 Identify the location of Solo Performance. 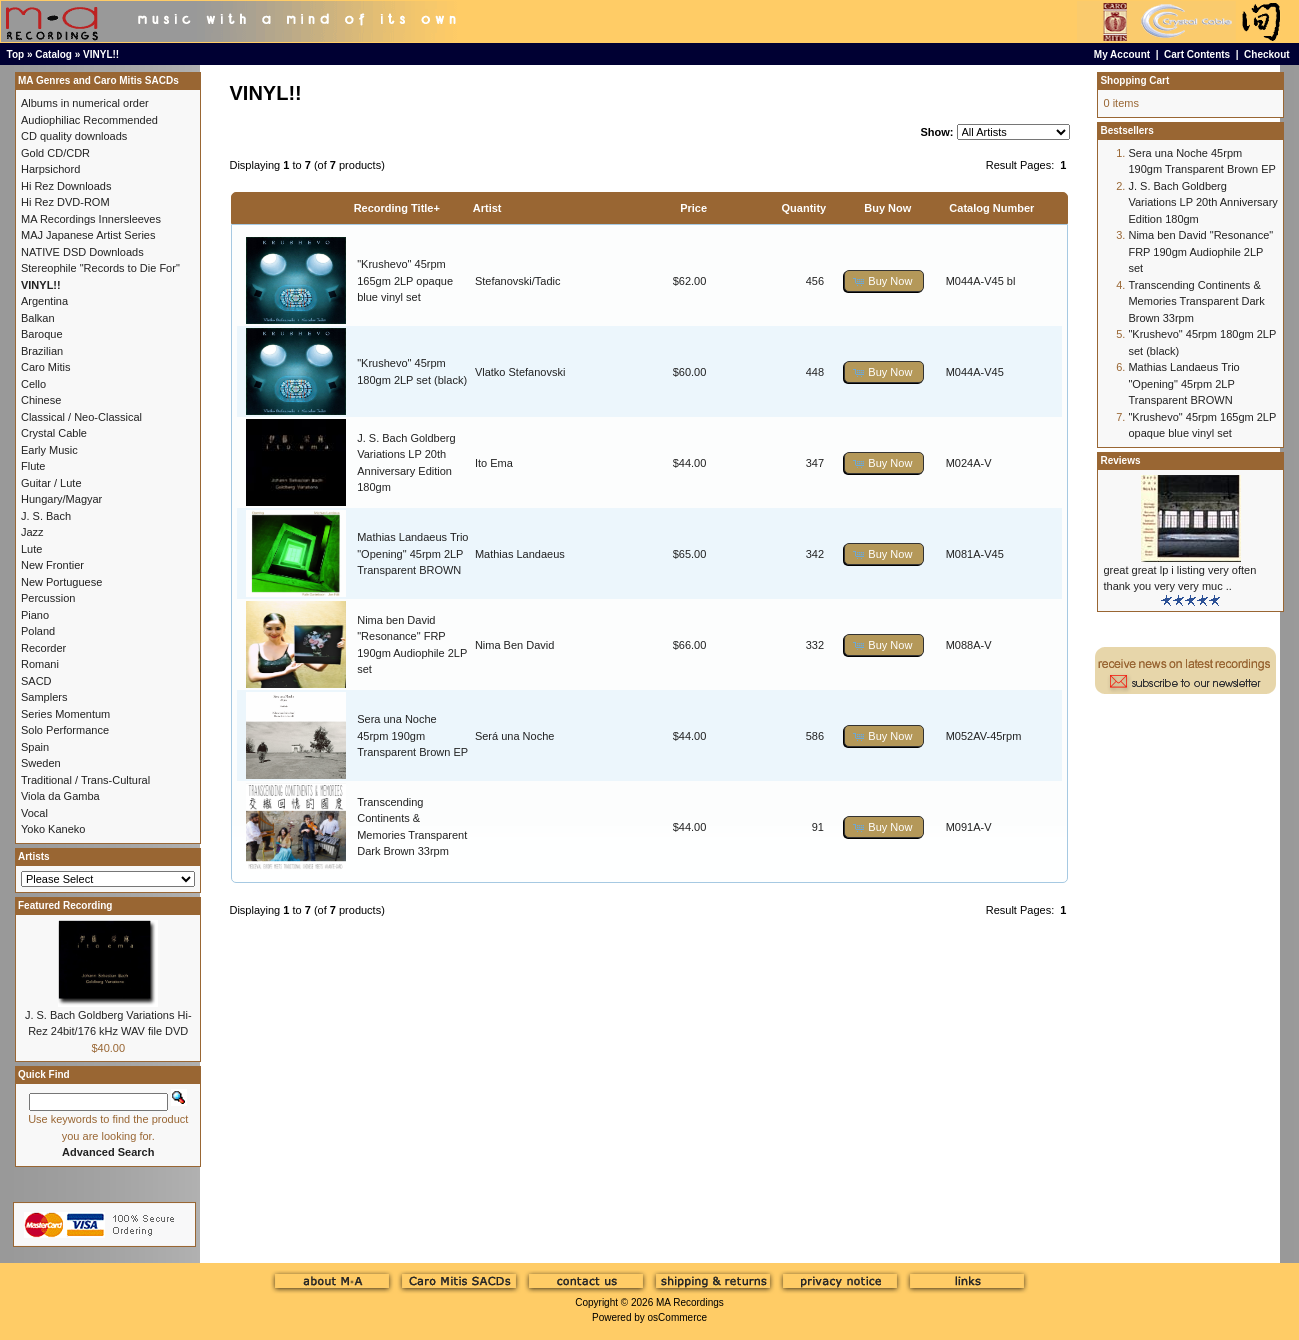
(65, 730).